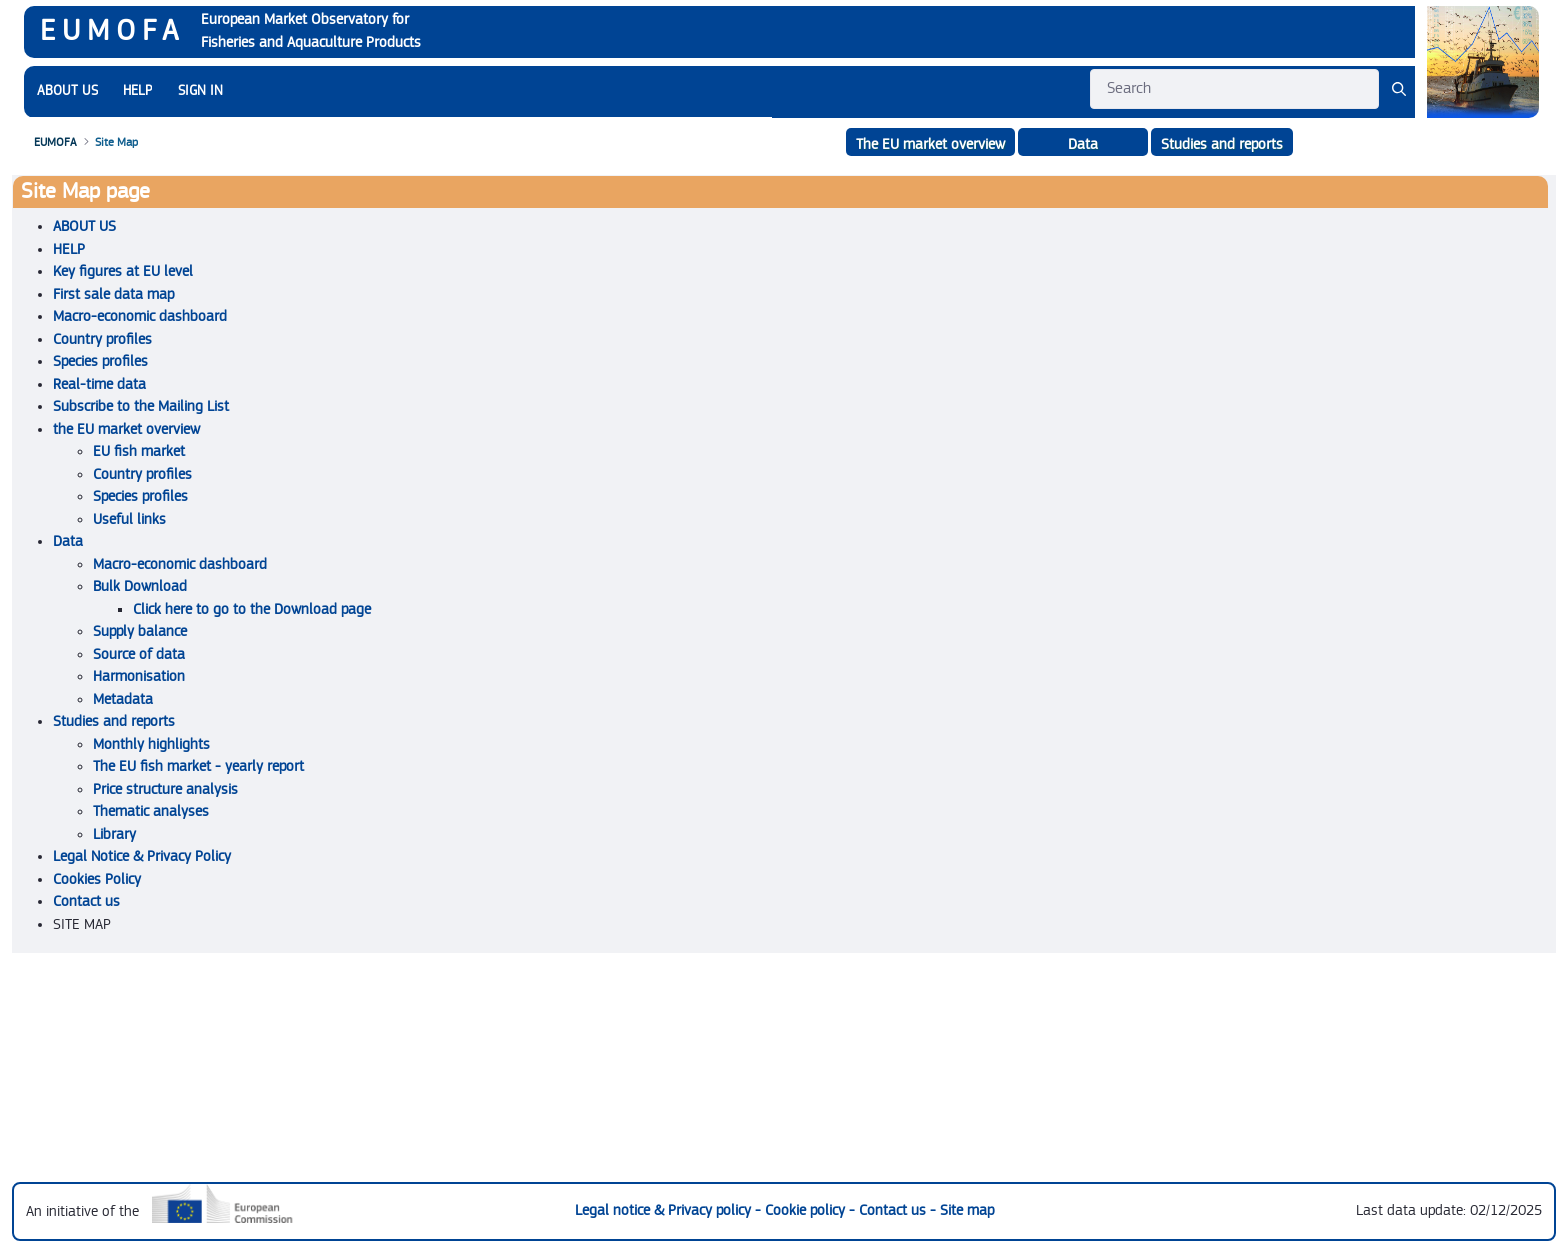  Describe the element at coordinates (68, 541) in the screenshot. I see `Data` at that location.